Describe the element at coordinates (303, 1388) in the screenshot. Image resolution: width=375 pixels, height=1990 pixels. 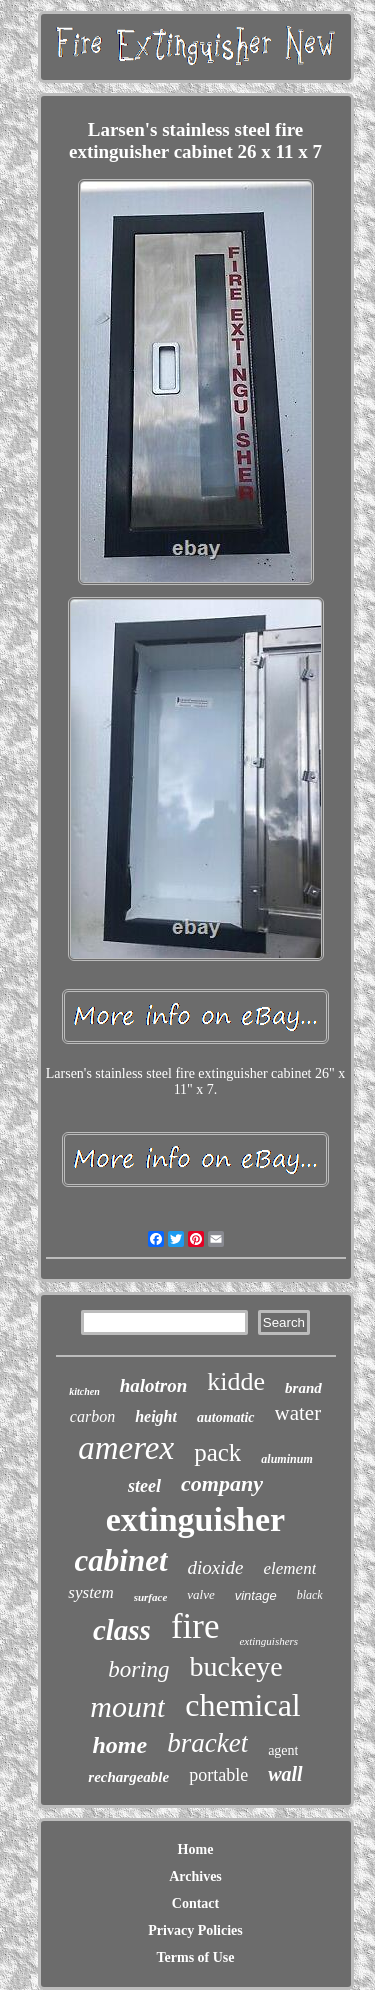
I see `brand` at that location.